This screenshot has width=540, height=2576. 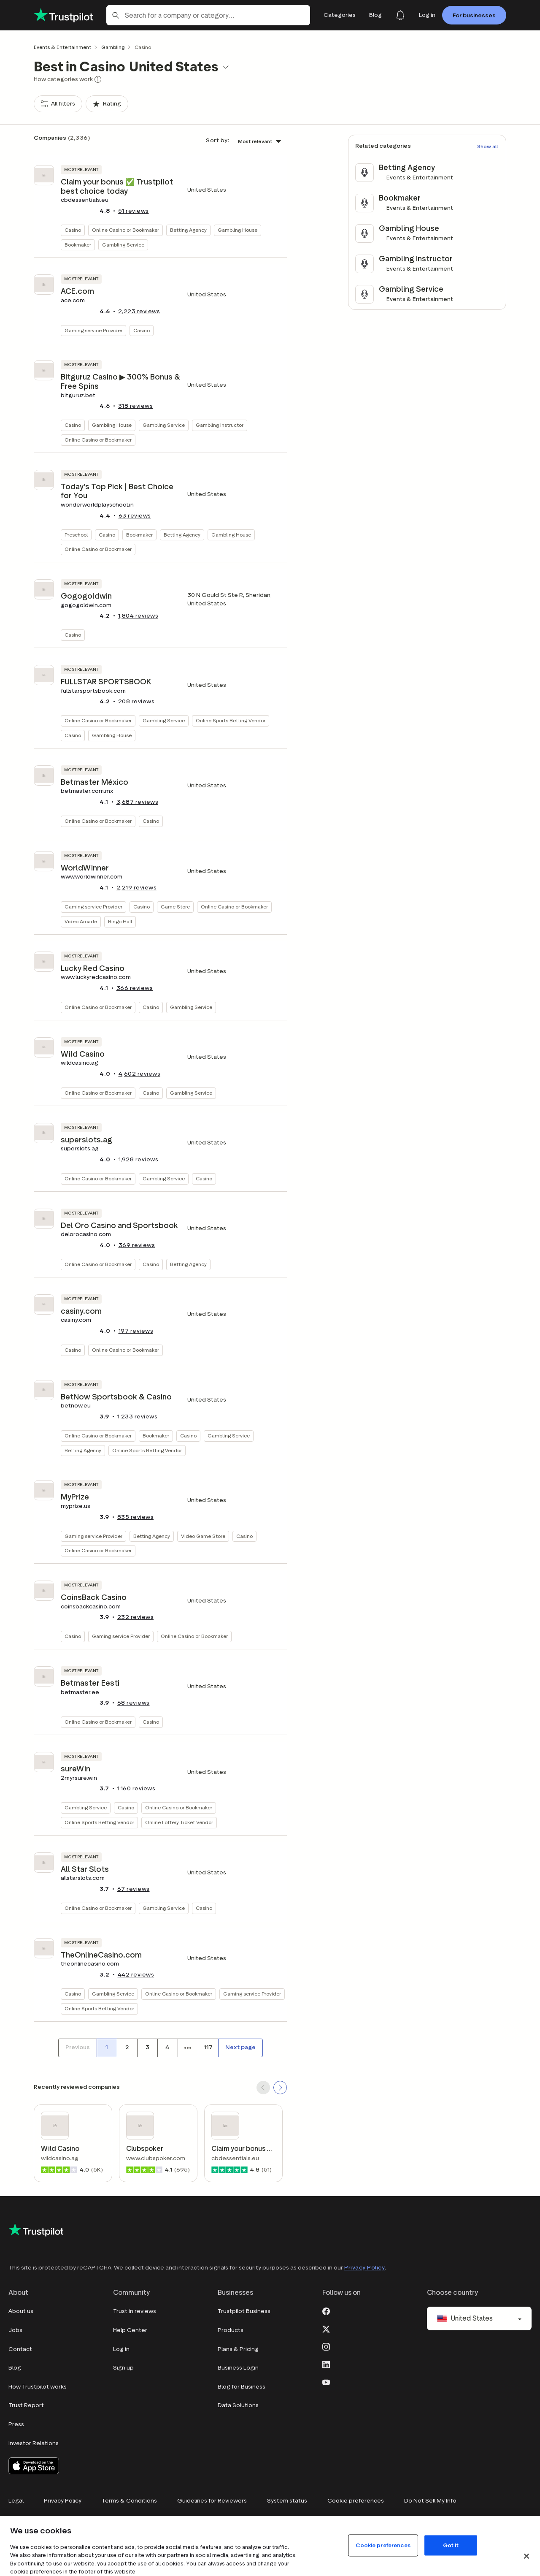 I want to click on [X], so click(x=326, y=2328).